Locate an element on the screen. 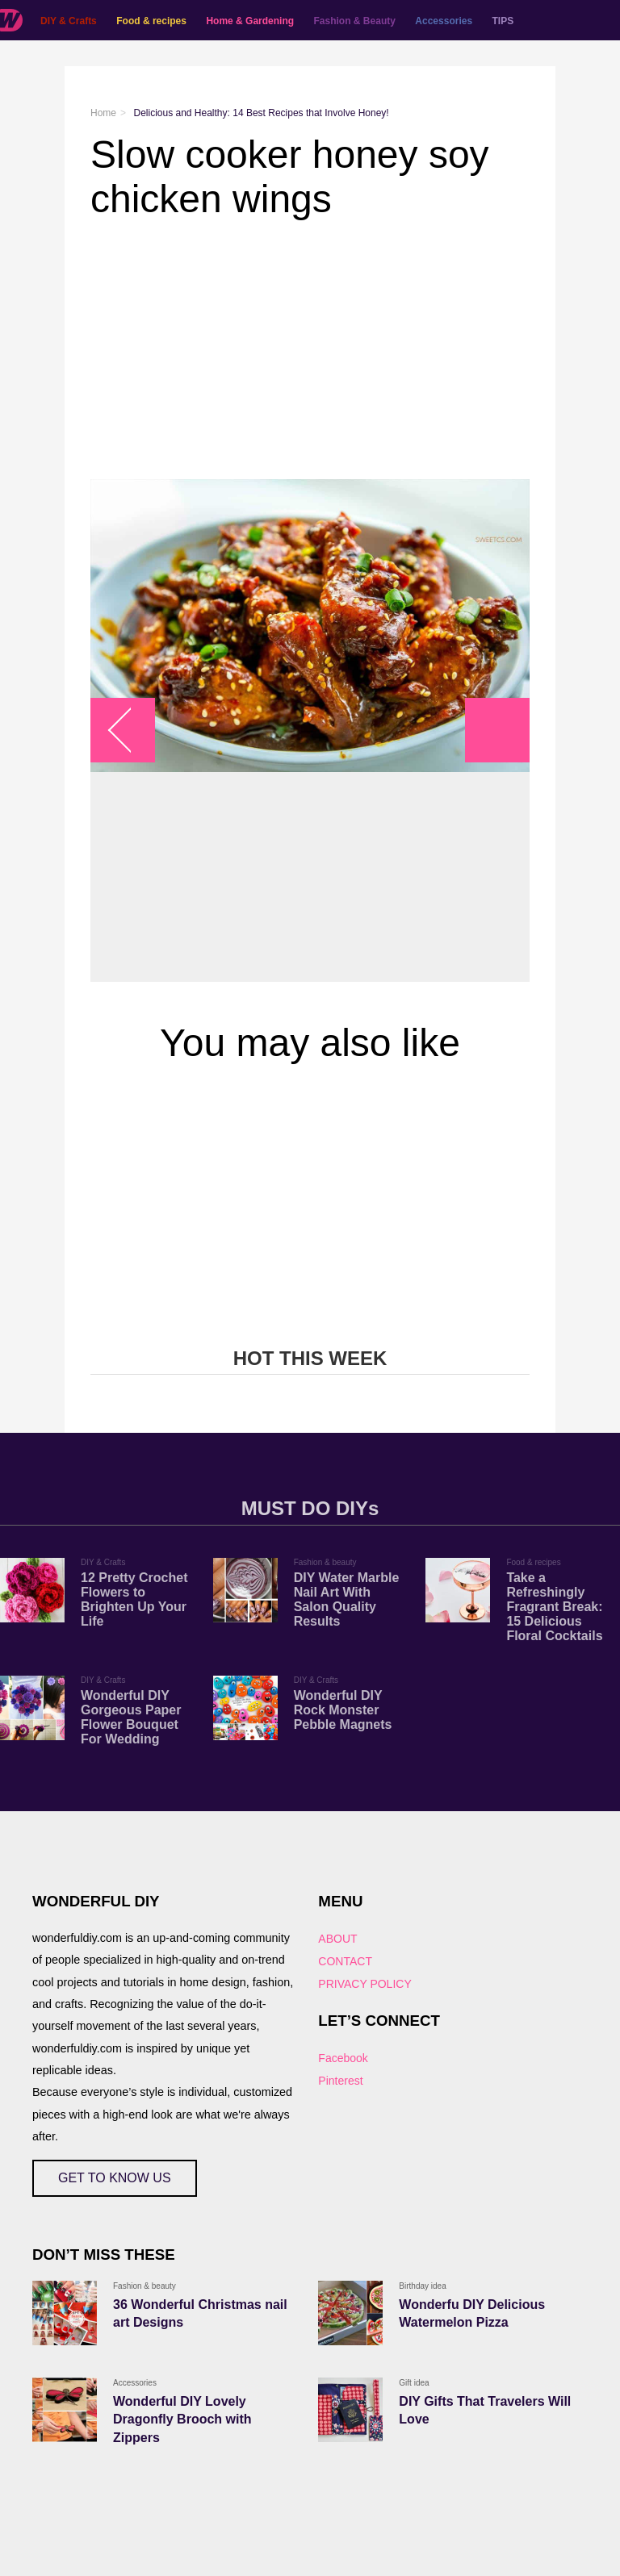  ABOUT is located at coordinates (337, 1938).